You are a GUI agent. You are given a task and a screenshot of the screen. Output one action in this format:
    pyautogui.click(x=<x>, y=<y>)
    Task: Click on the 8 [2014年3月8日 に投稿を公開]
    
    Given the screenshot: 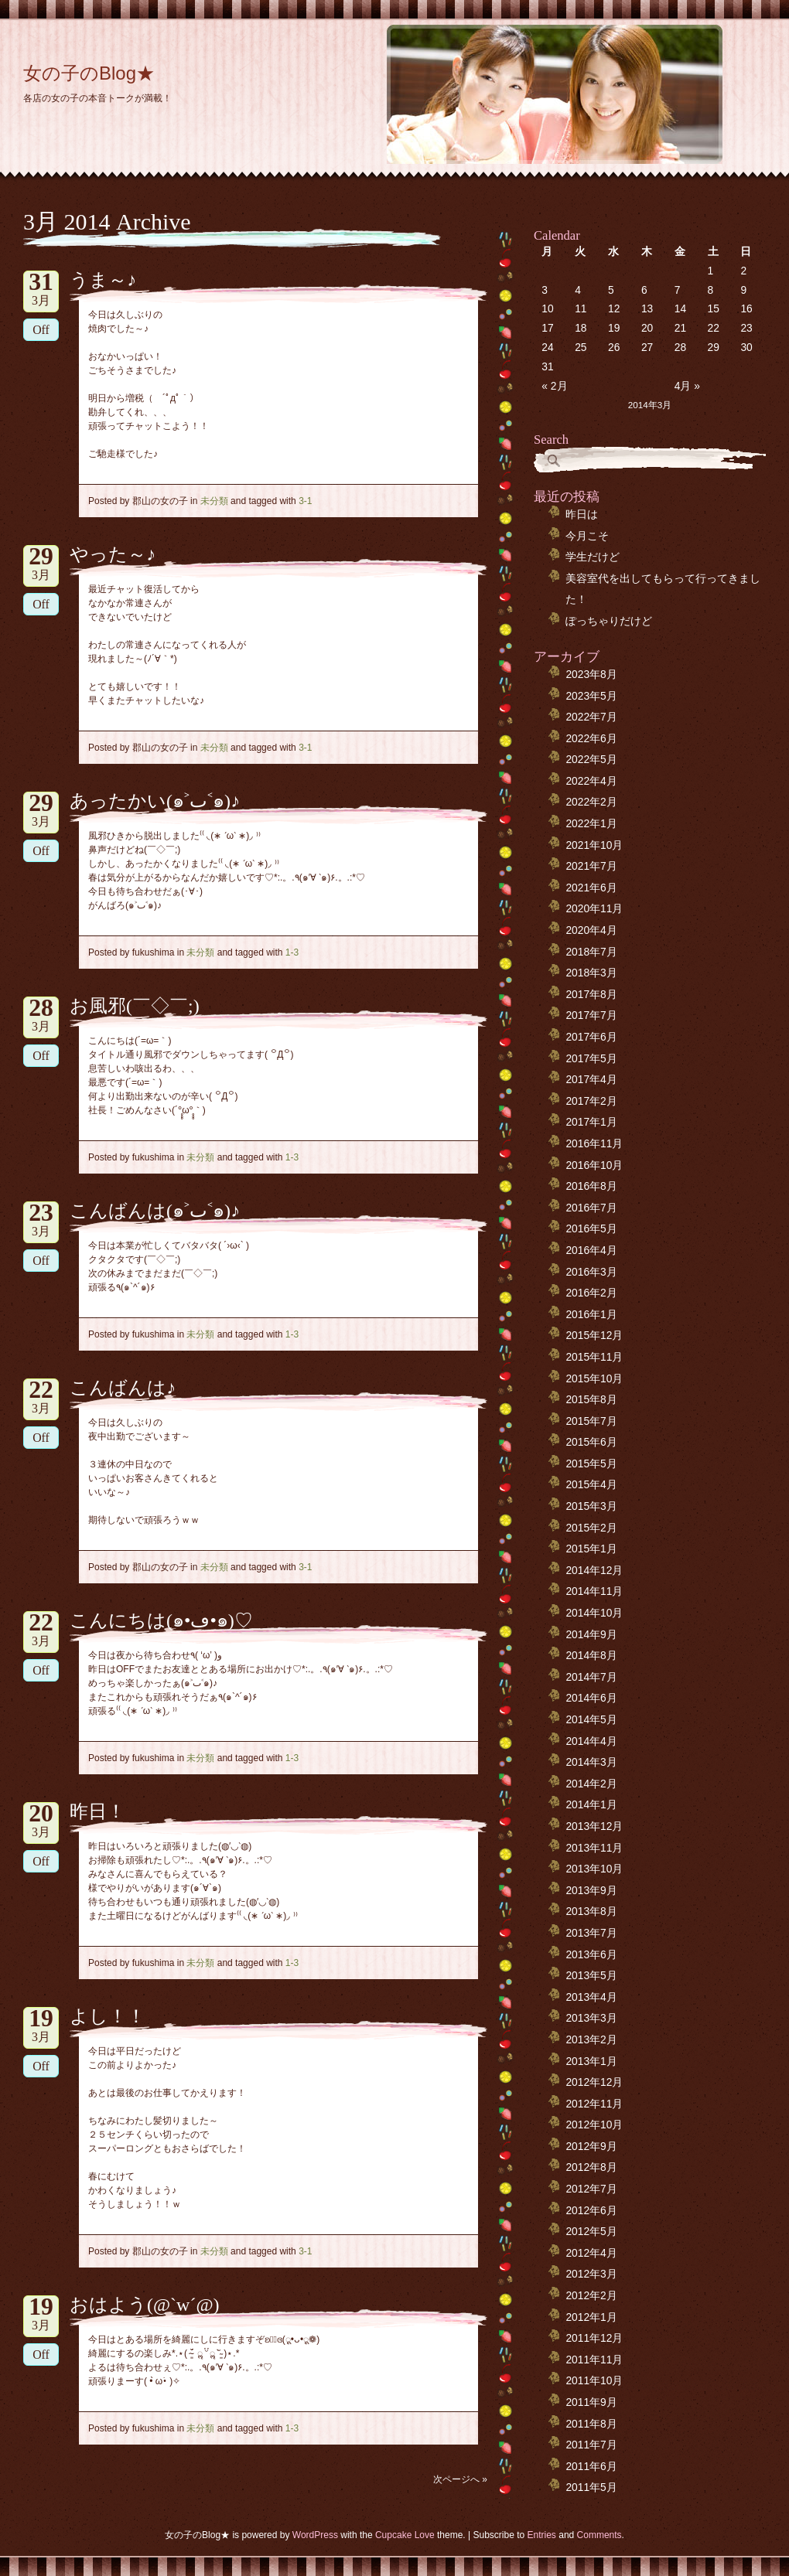 What is the action you would take?
    pyautogui.click(x=711, y=290)
    